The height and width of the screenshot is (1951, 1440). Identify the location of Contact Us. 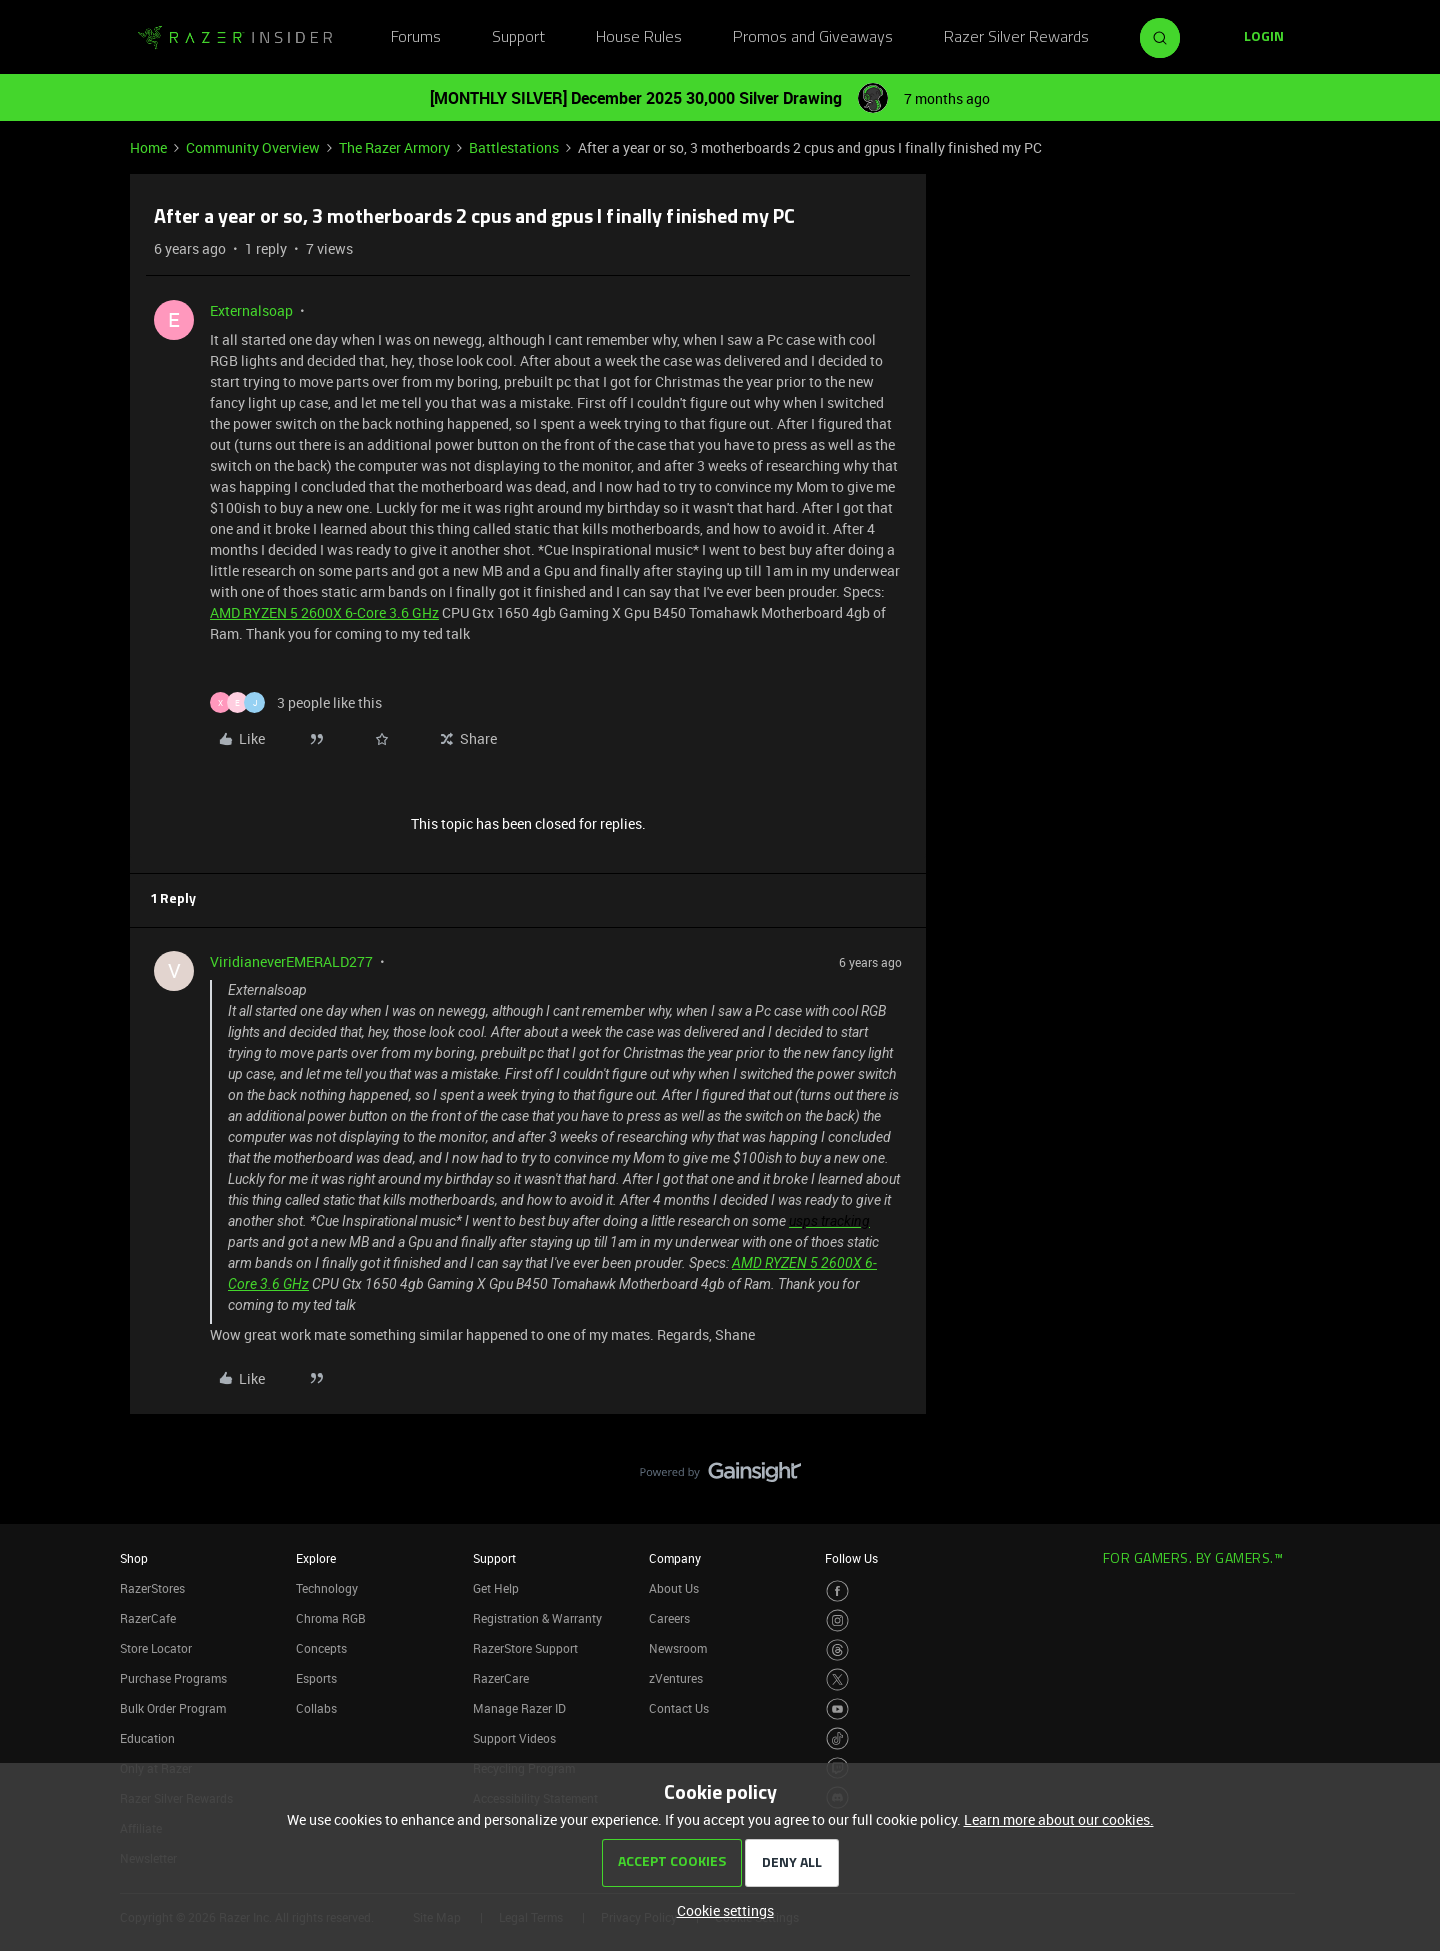
(679, 1708).